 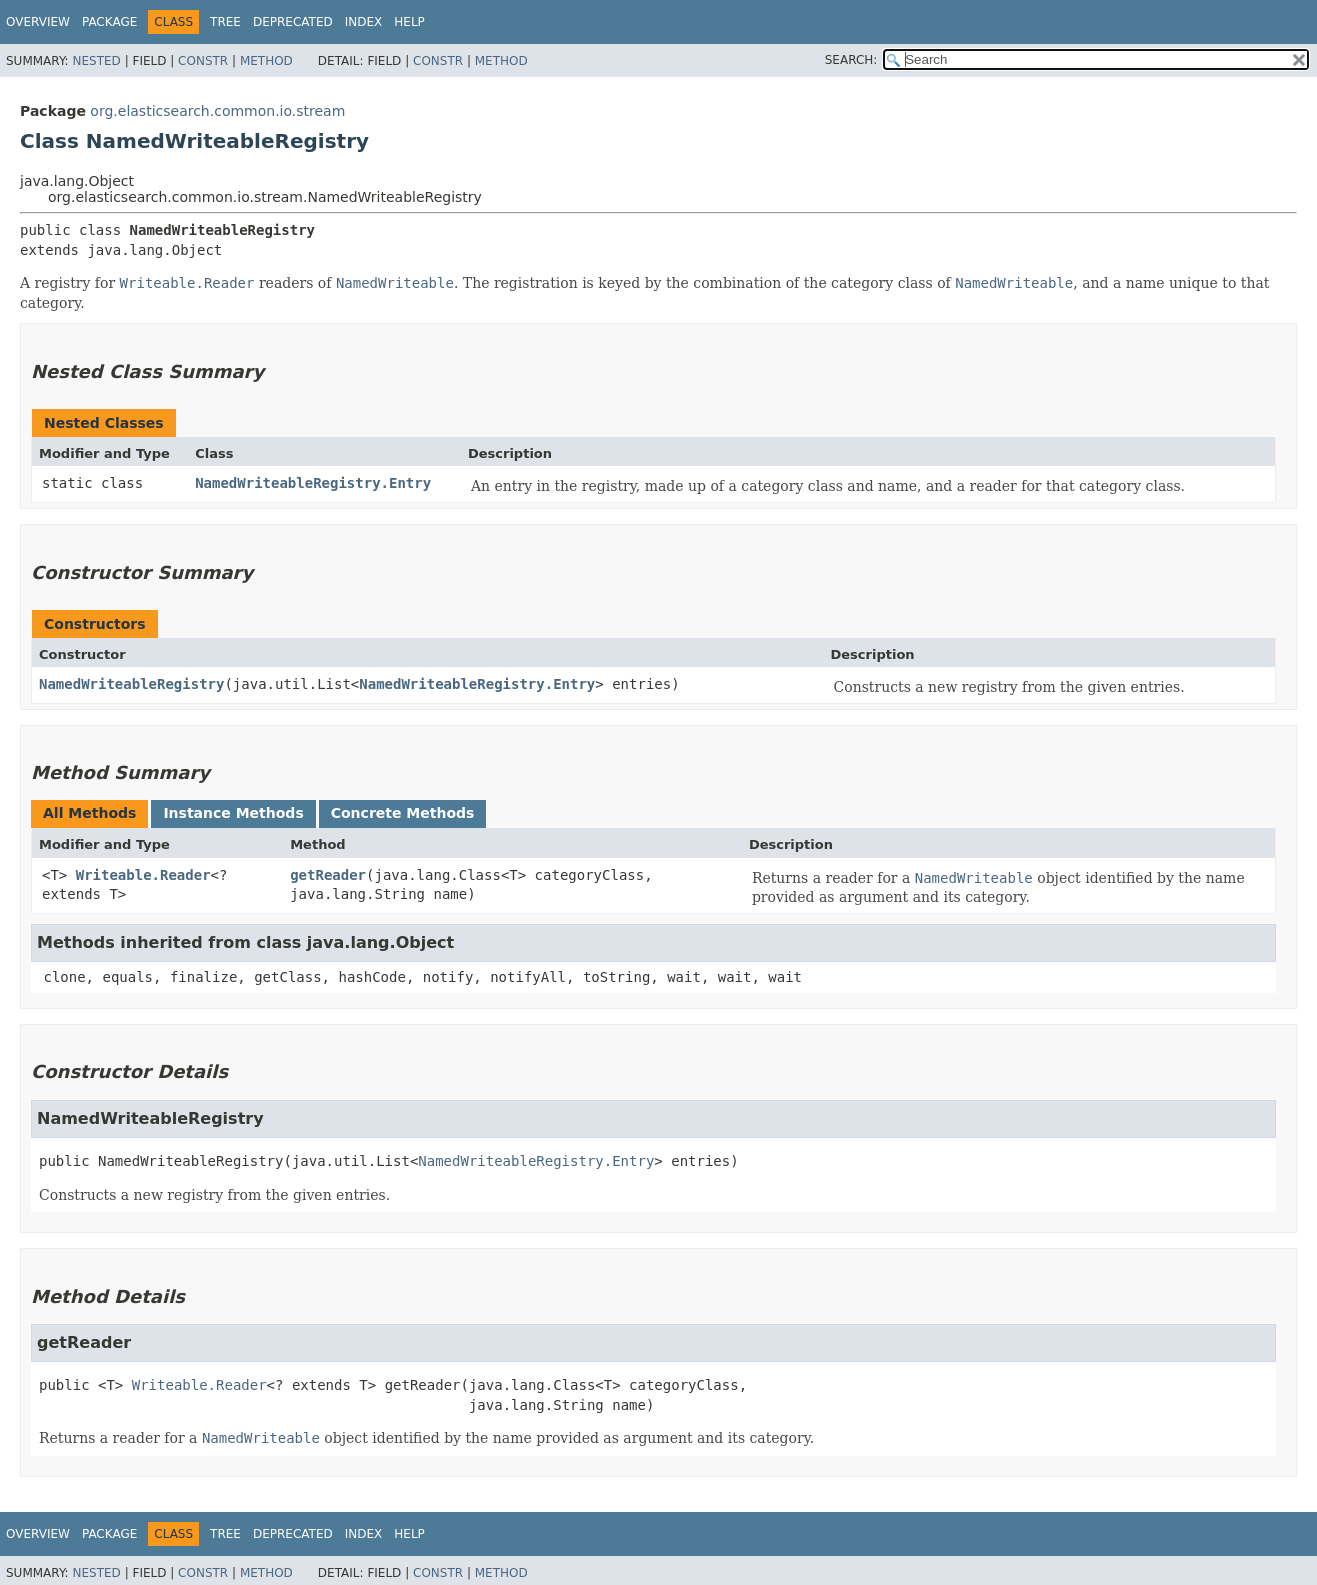 What do you see at coordinates (233, 813) in the screenshot?
I see `Instance Methods [tab]` at bounding box center [233, 813].